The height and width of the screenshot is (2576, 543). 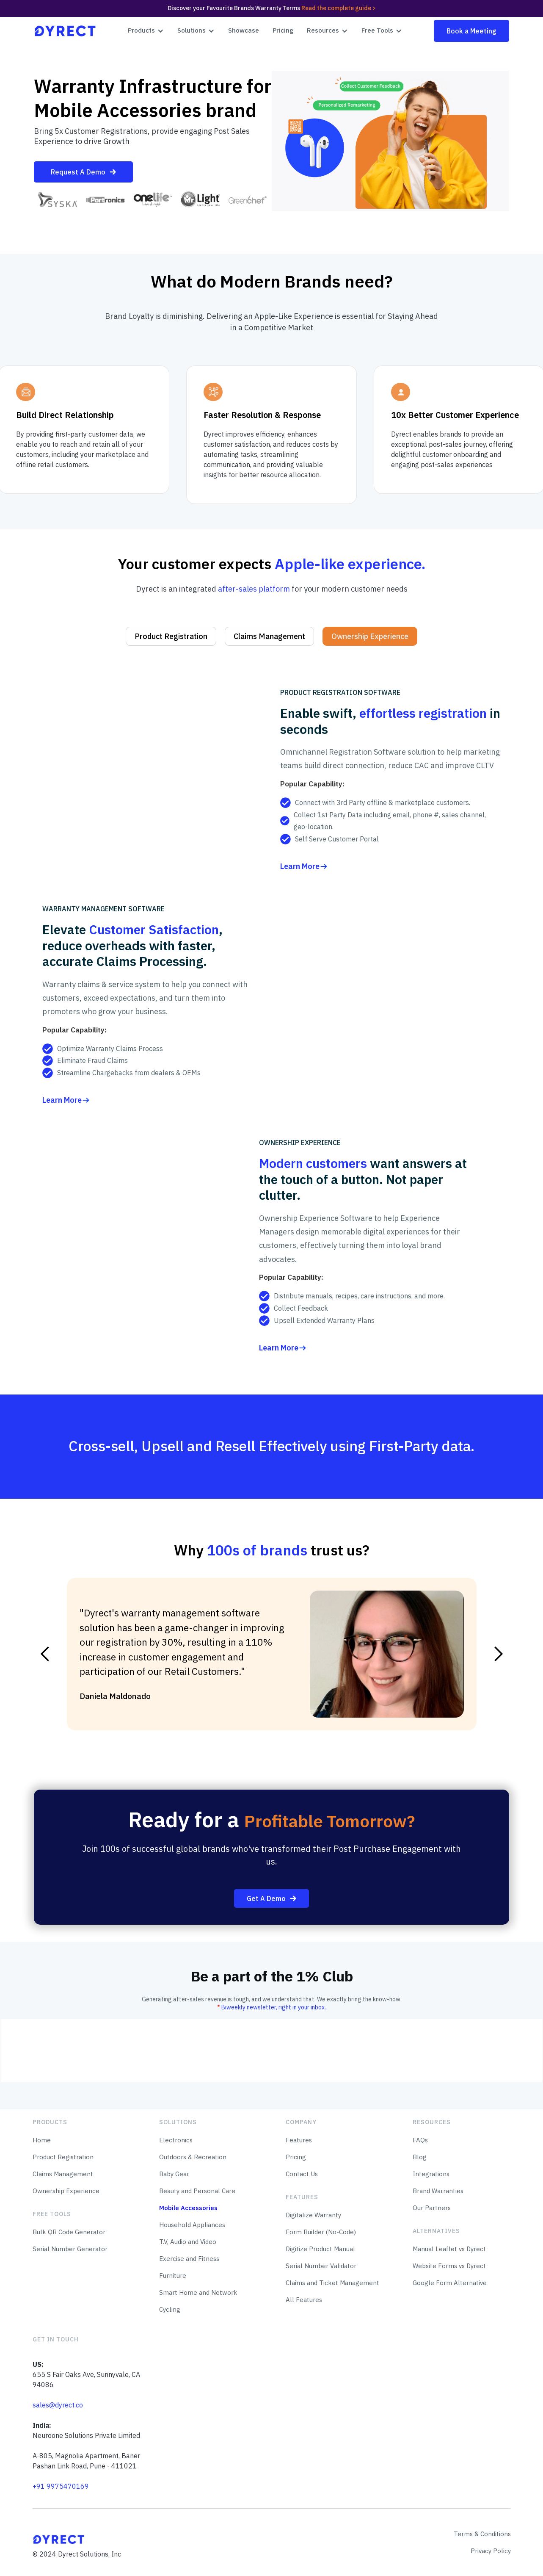 What do you see at coordinates (420, 2157) in the screenshot?
I see `Blog` at bounding box center [420, 2157].